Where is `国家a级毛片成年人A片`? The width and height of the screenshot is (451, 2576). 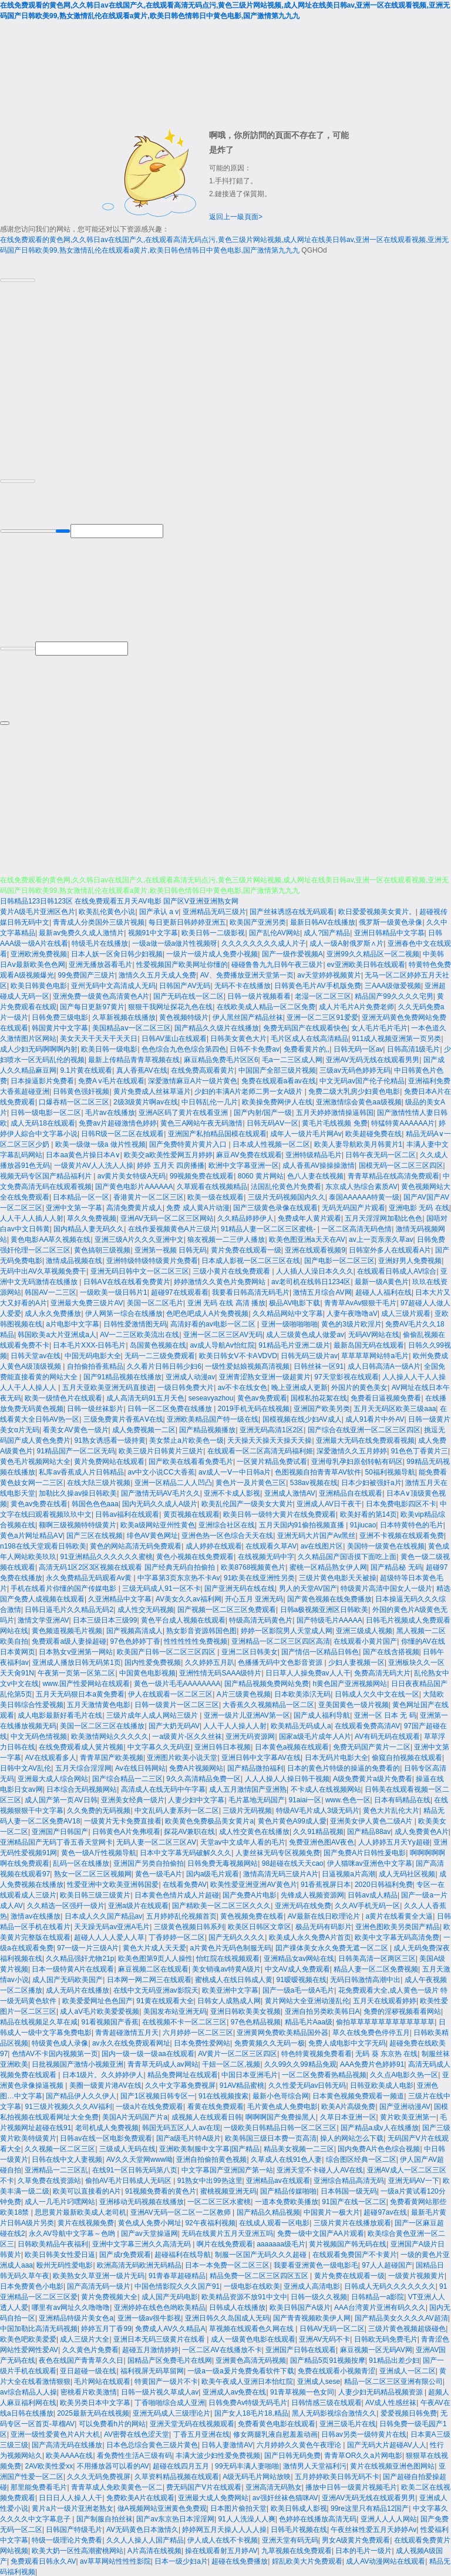
国家a级毛片成年人A片 is located at coordinates (315, 1735).